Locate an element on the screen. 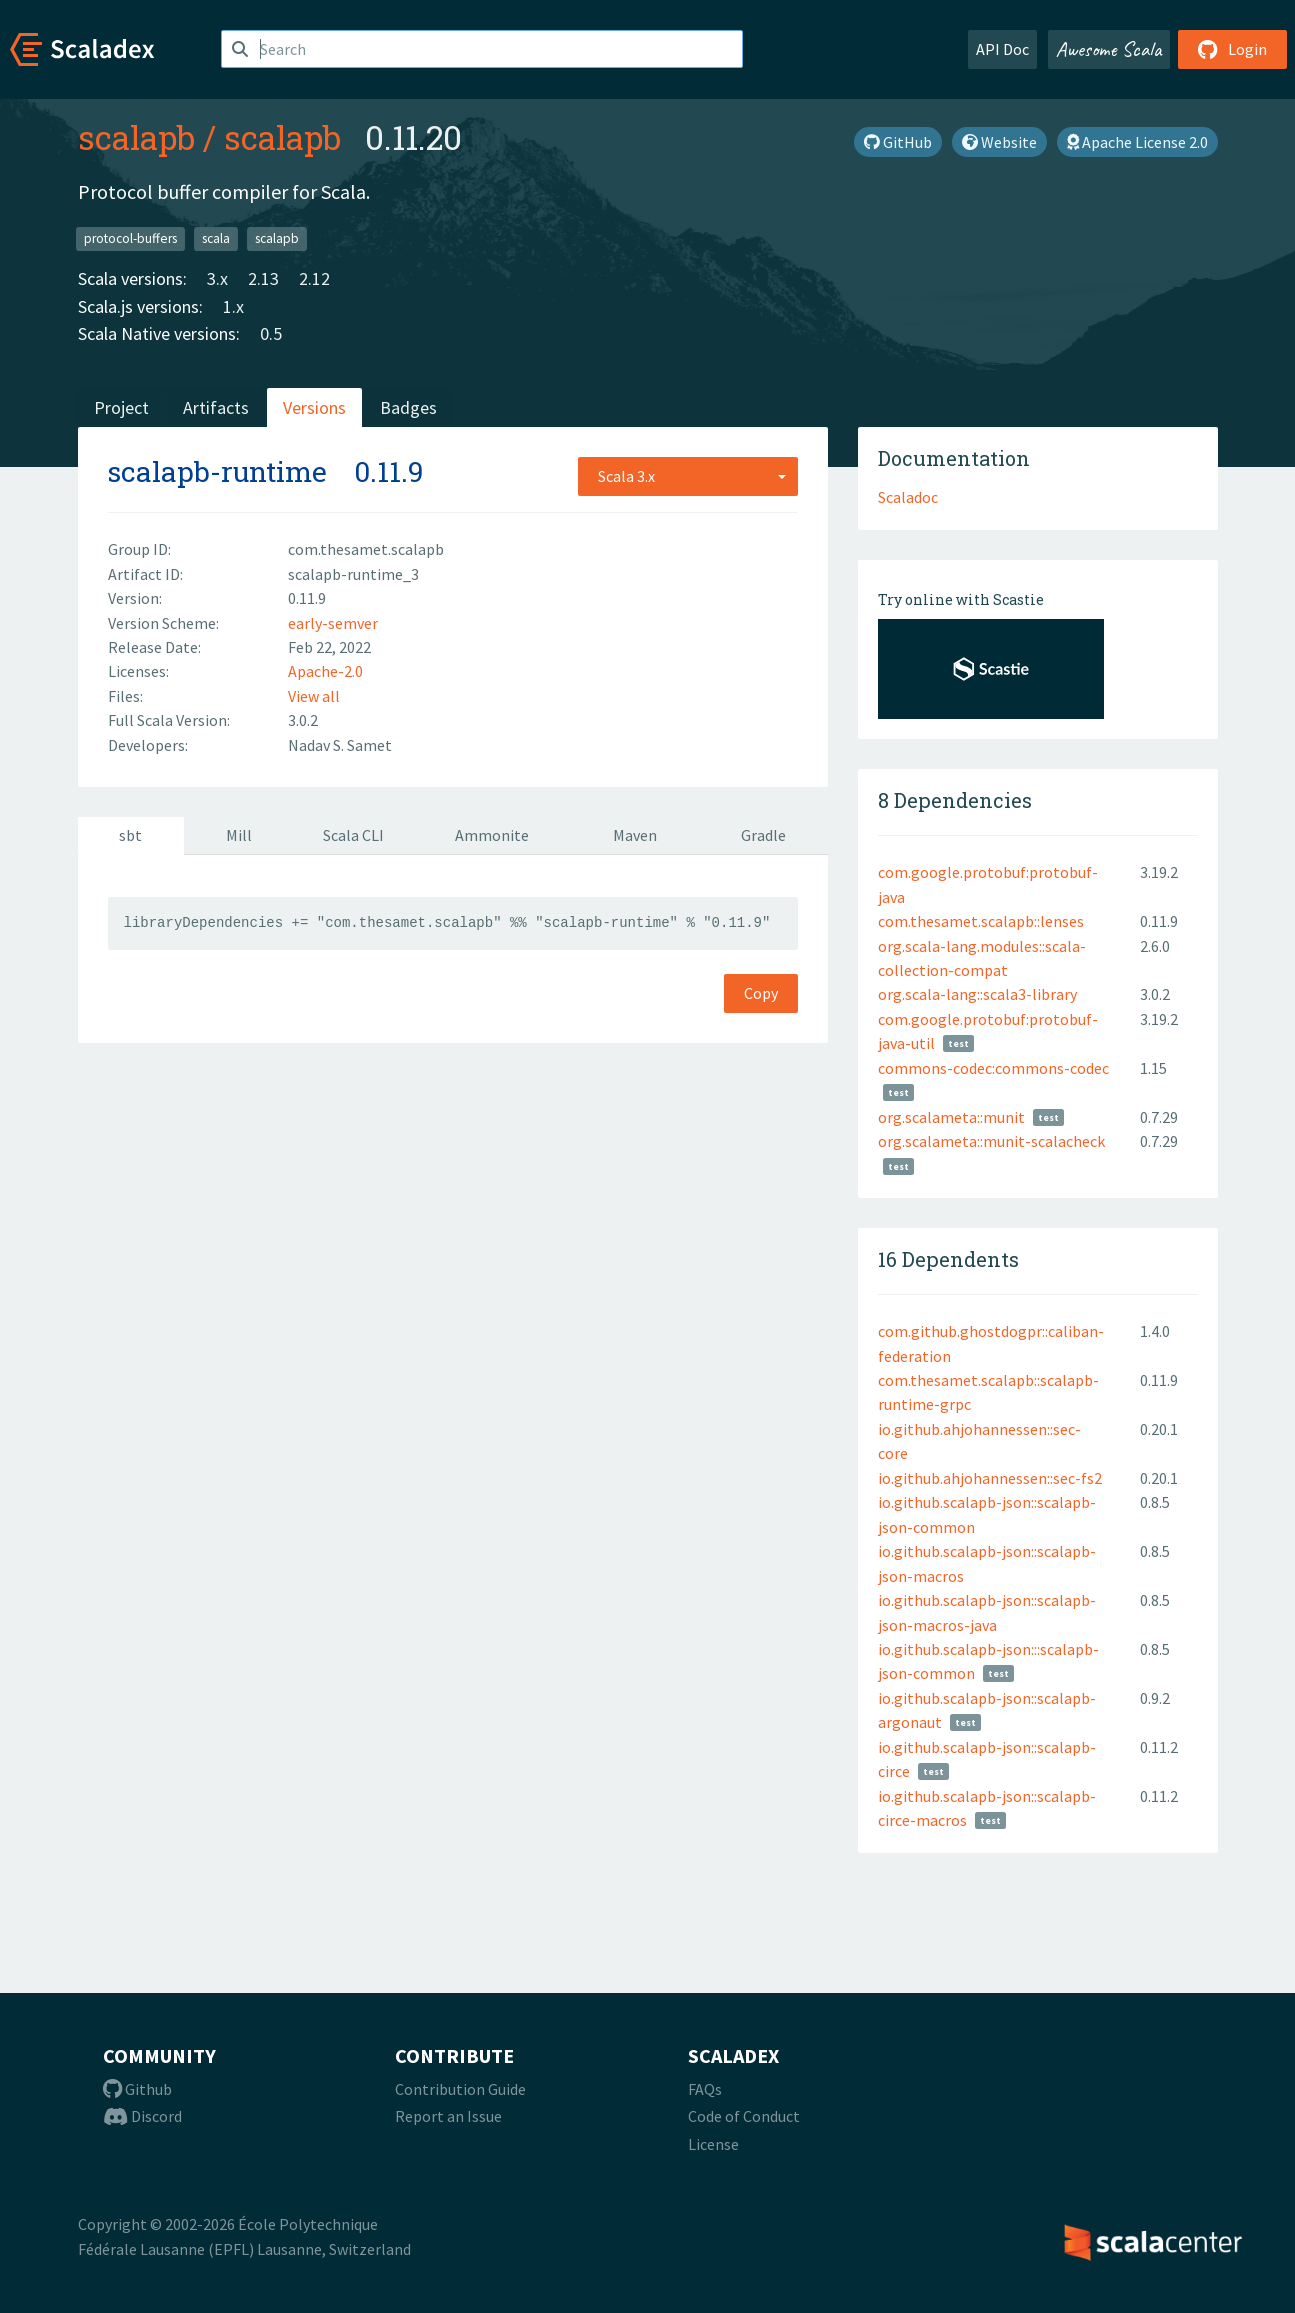 This screenshot has height=2313, width=1295. Artifacts is located at coordinates (216, 407).